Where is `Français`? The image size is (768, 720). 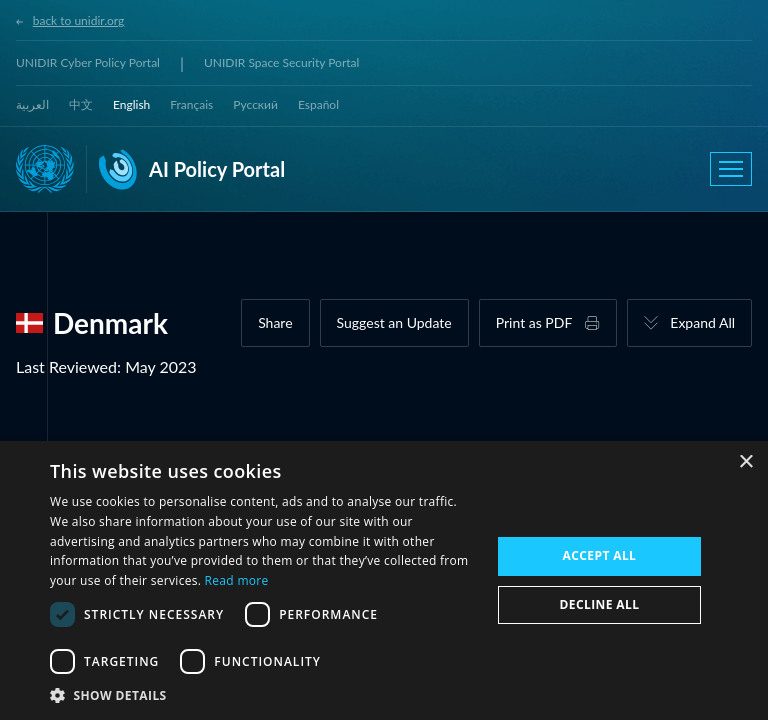
Français is located at coordinates (191, 104).